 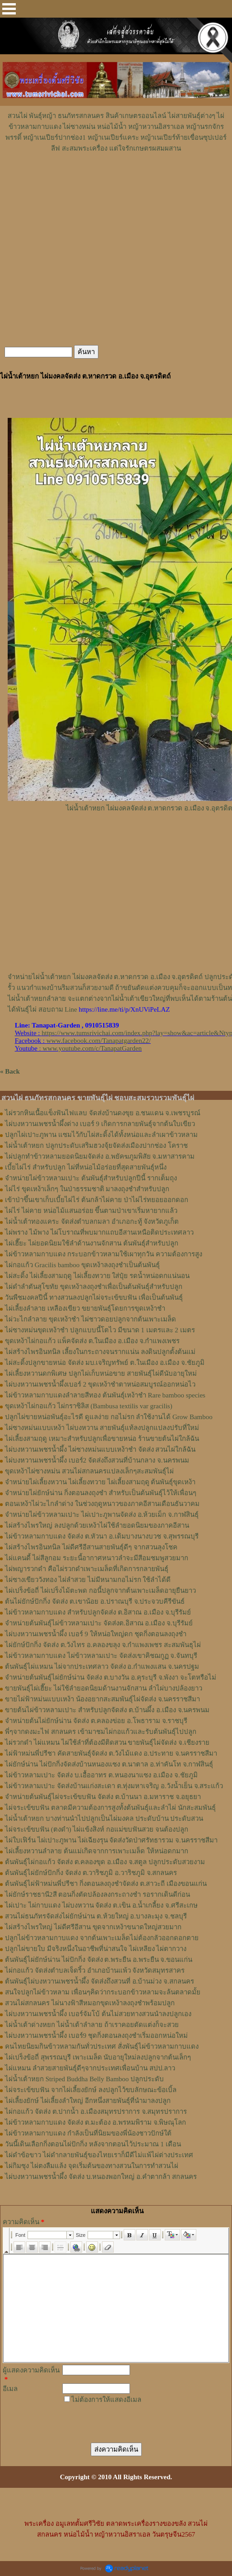 What do you see at coordinates (92, 1221) in the screenshot?
I see `ไผ่น้ำเต้าทองแคระ จัดส่งตำบลกมลา อำเภอกะทู้ จังหวัดภูเก็ต` at bounding box center [92, 1221].